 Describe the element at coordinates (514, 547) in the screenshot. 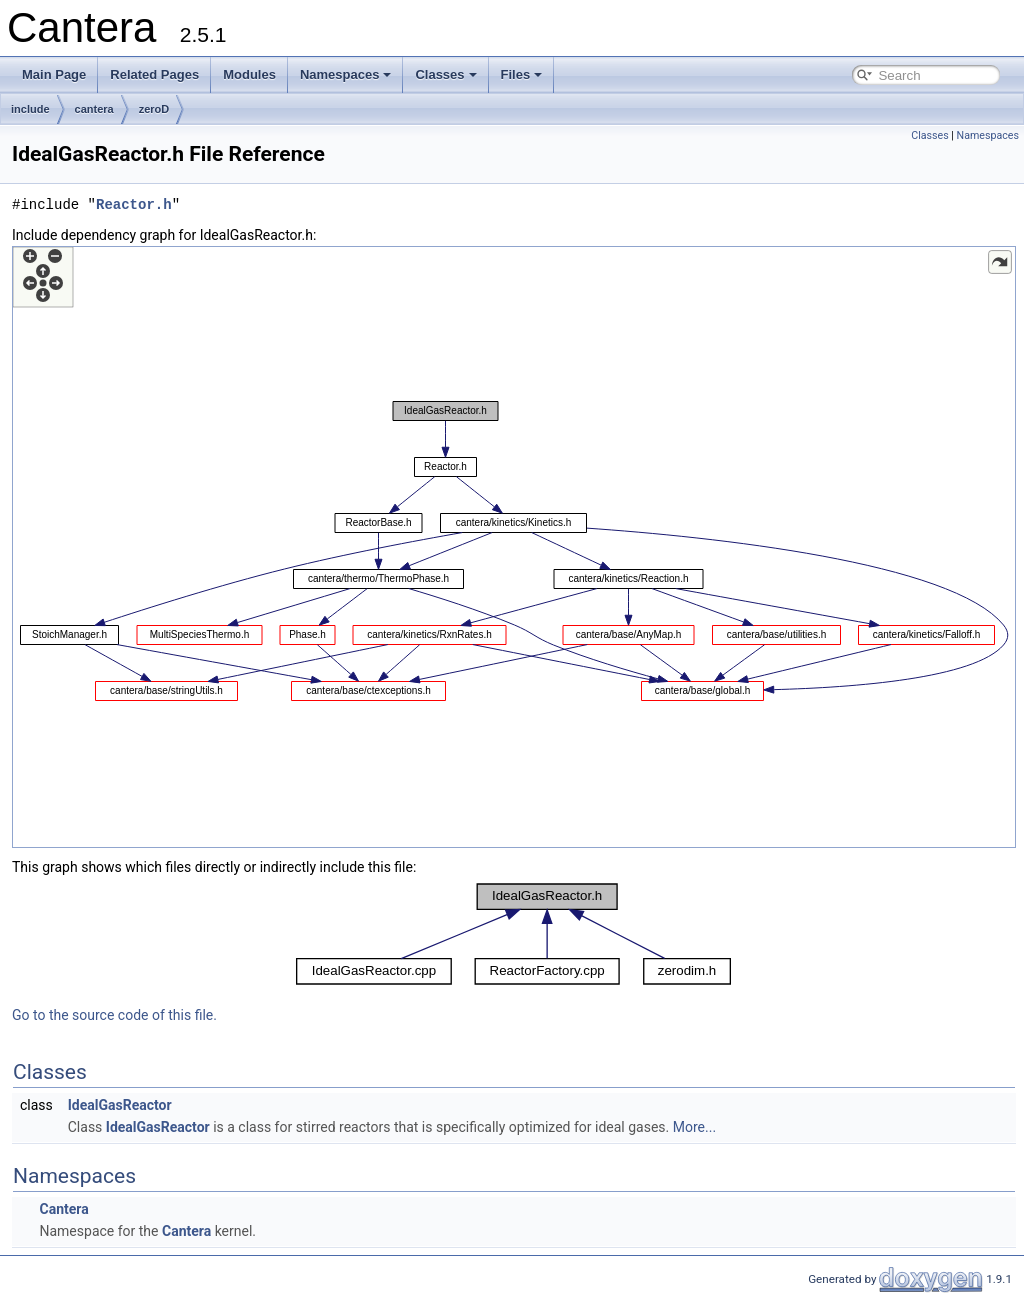

I see `<p><b>This browser is not able to show SVG: try Firefox, Chrome, Safari, or Opera instead.</b></p>` at that location.